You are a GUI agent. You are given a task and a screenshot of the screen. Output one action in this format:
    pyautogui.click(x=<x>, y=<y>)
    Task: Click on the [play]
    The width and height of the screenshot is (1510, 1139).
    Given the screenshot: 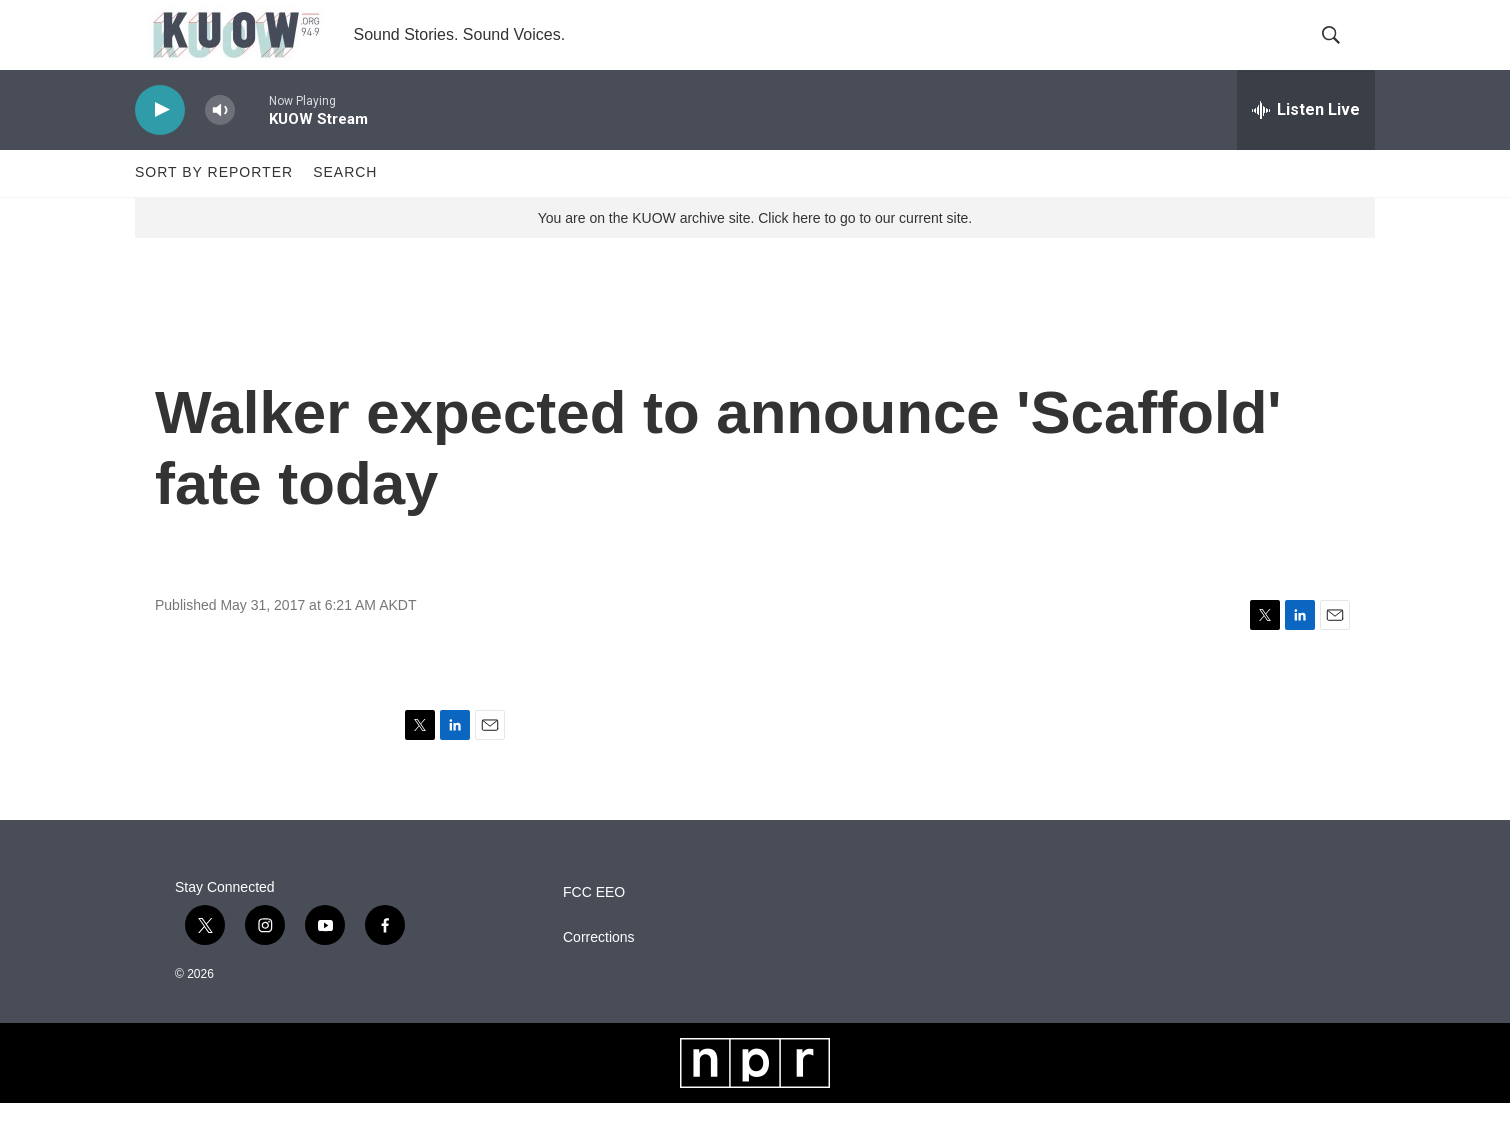 What is the action you would take?
    pyautogui.click(x=160, y=145)
    